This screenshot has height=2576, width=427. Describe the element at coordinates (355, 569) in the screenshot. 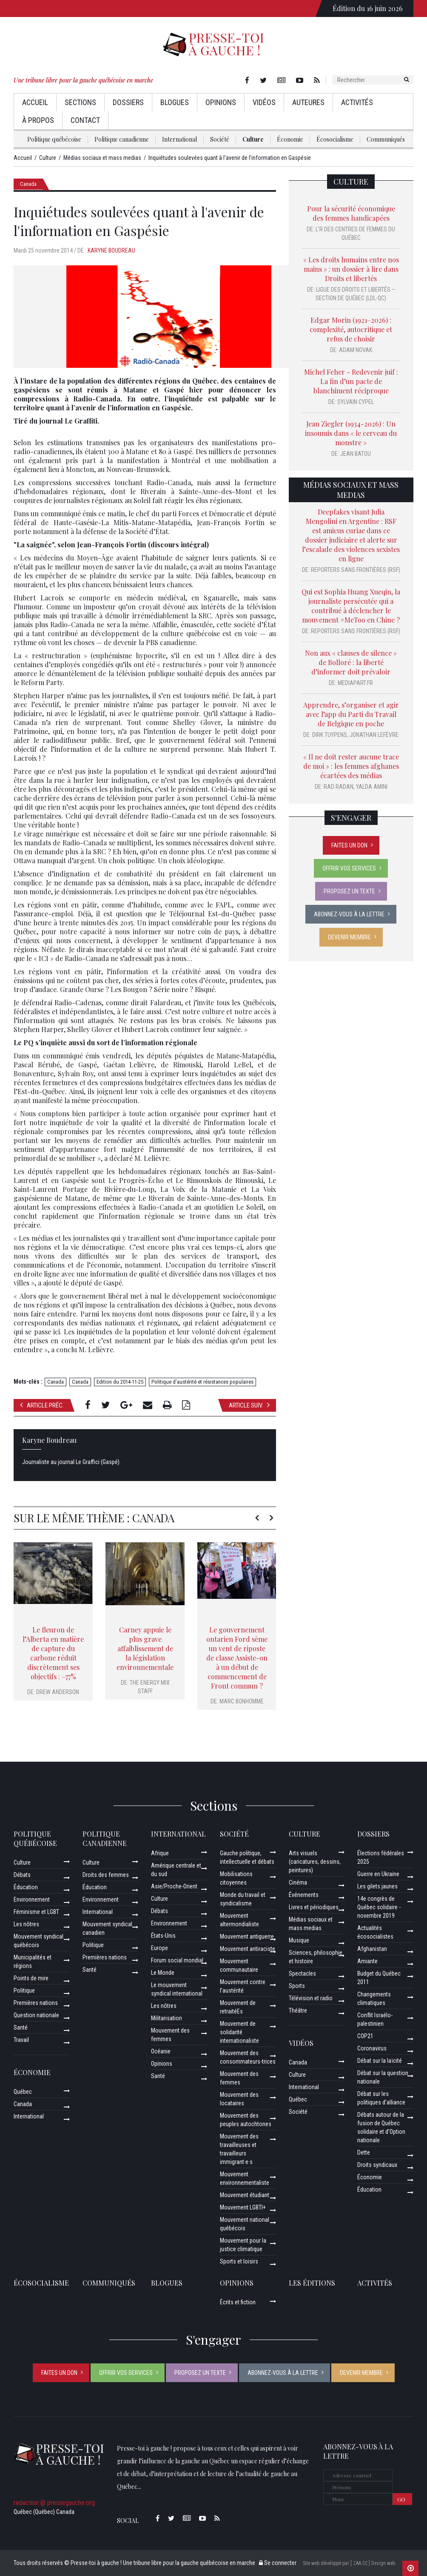

I see `Reporters sans frontières (RSF)` at that location.